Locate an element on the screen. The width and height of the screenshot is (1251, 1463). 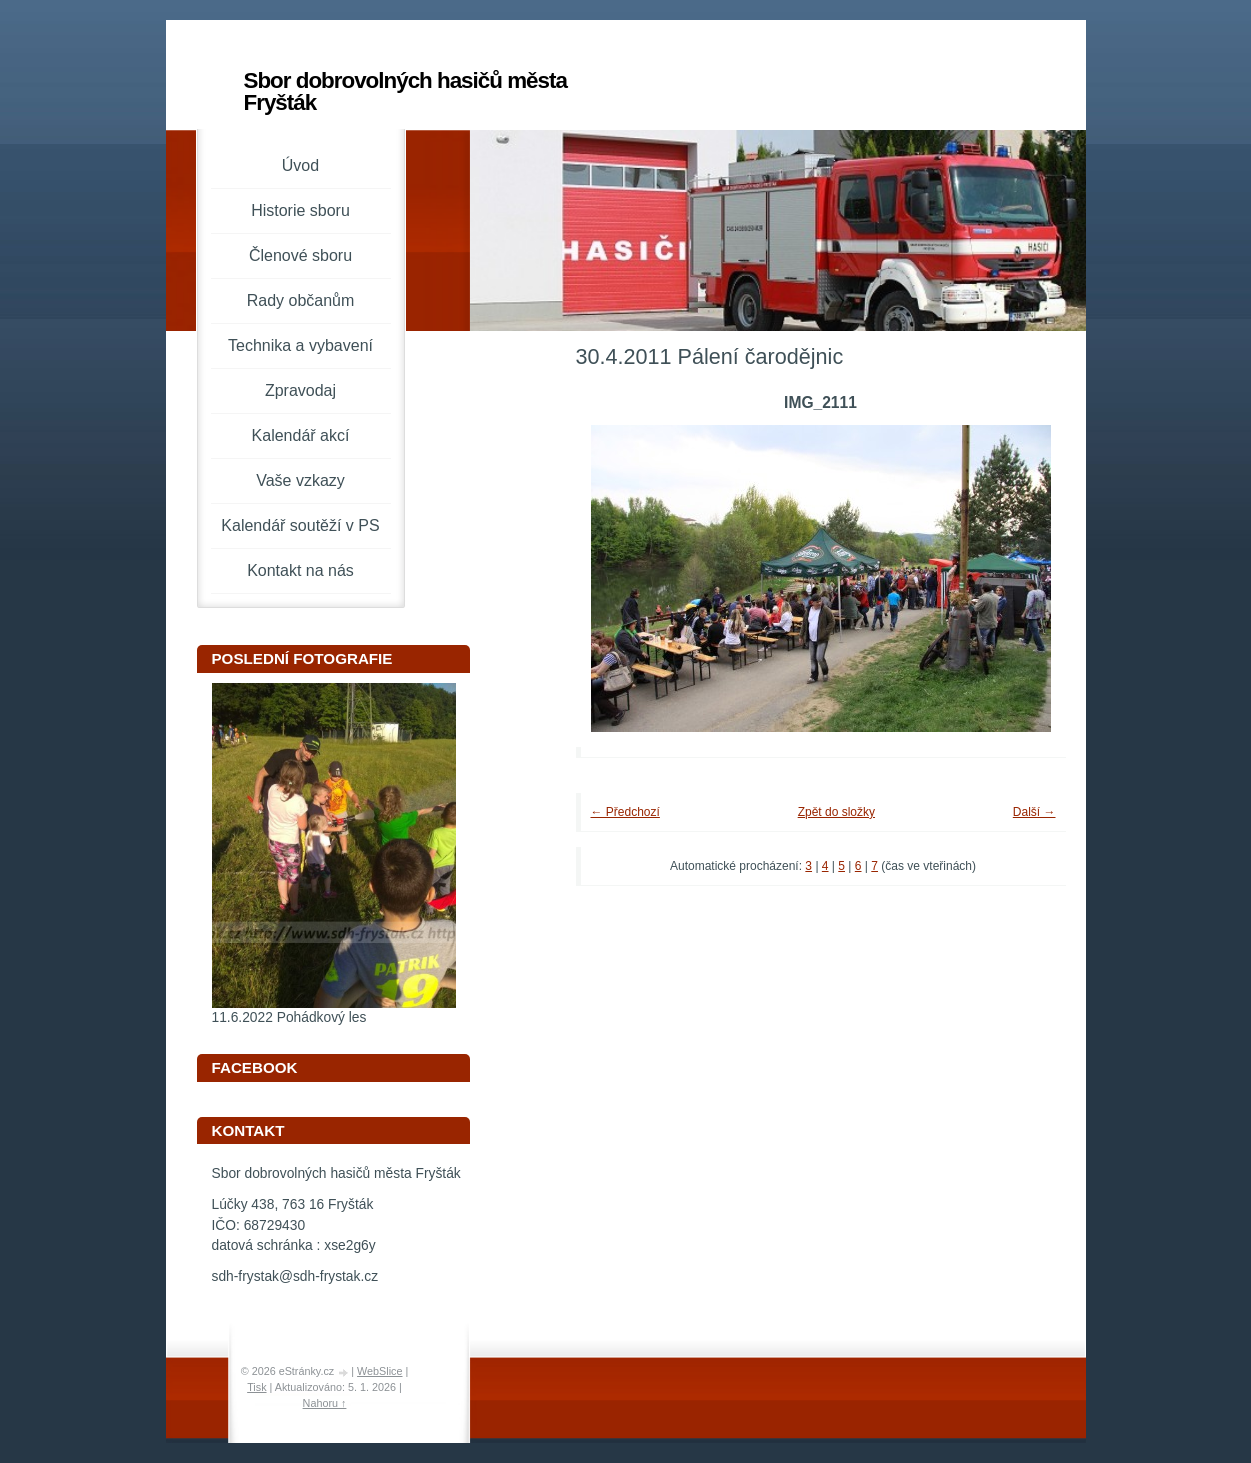
Kalendář akcí is located at coordinates (301, 435).